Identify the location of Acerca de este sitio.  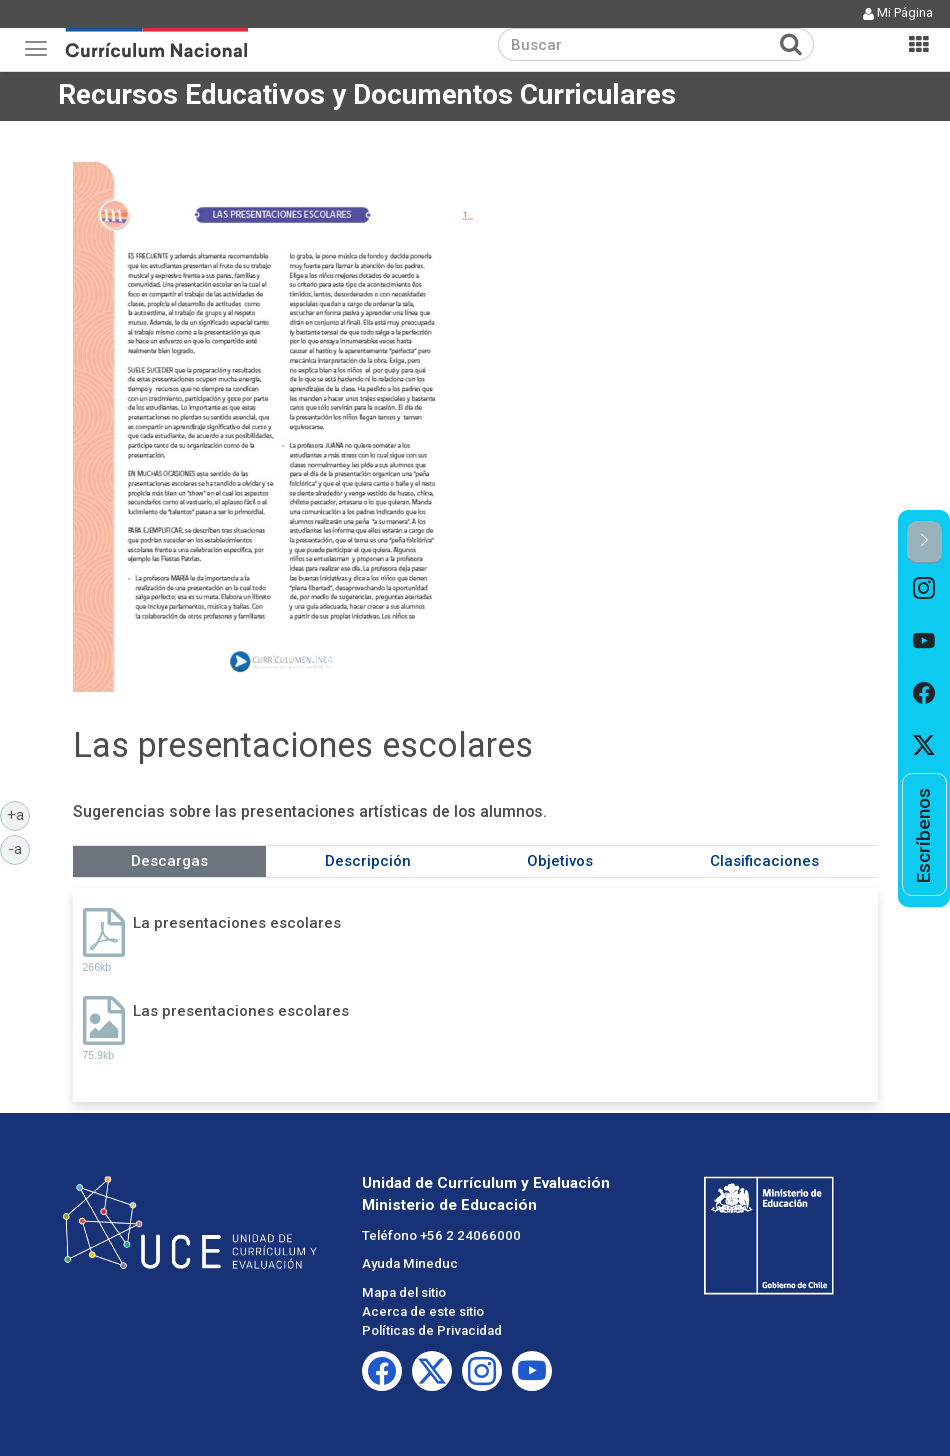
(423, 1311).